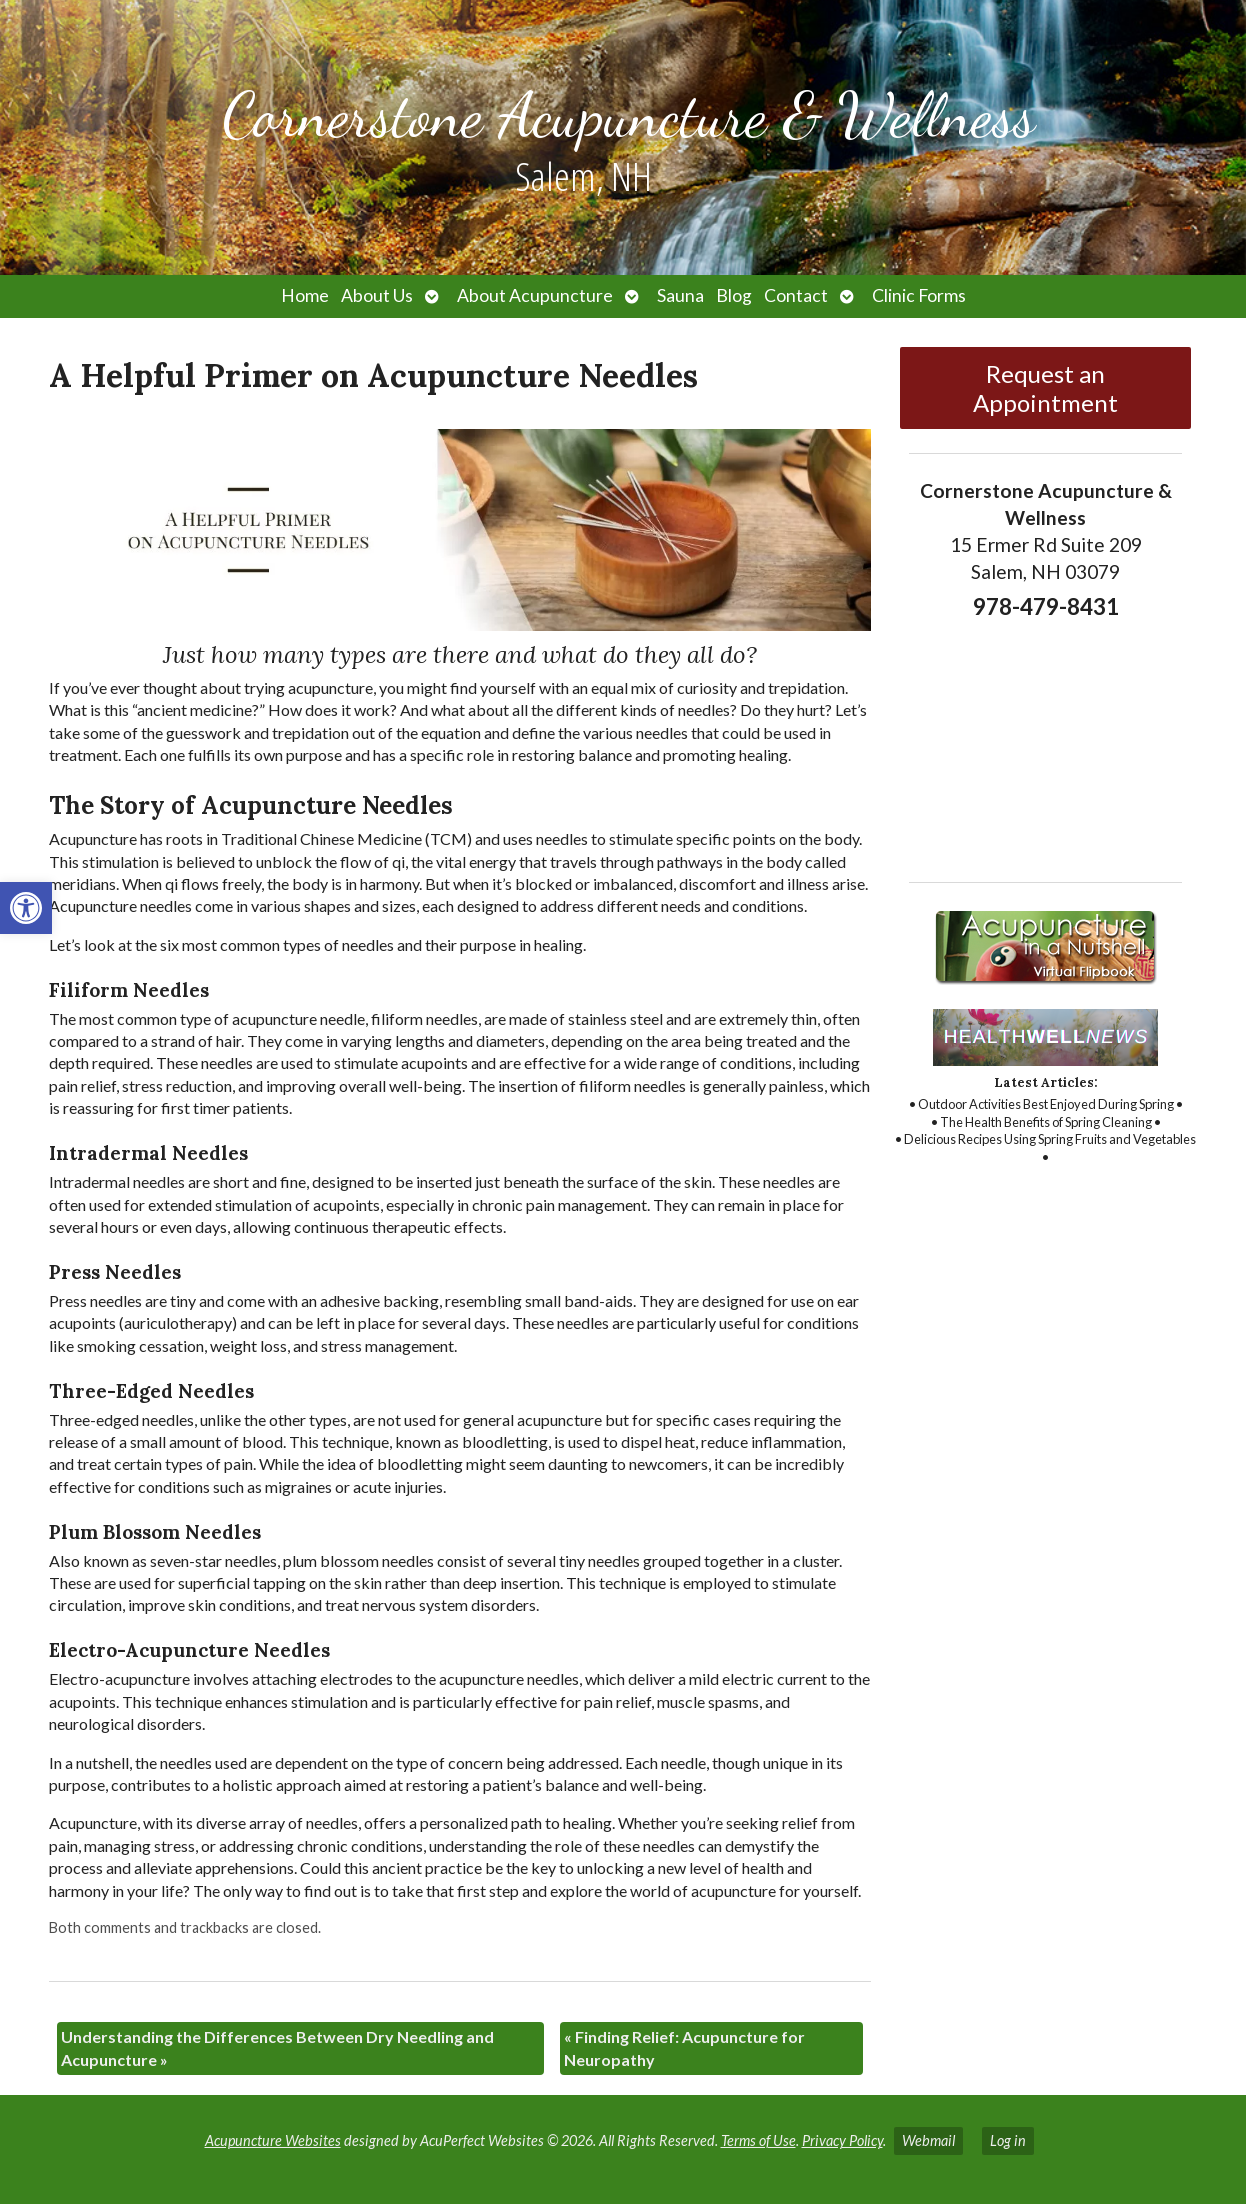 This screenshot has width=1246, height=2204. I want to click on Acupuncture Websites [link], so click(273, 2140).